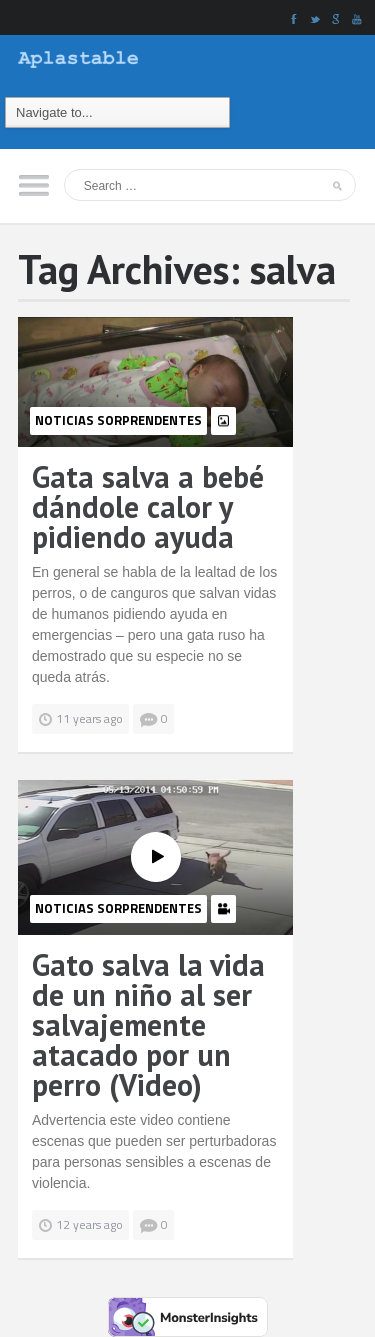 This screenshot has width=375, height=1337. Describe the element at coordinates (118, 420) in the screenshot. I see `Noticias Sorprendentes` at that location.